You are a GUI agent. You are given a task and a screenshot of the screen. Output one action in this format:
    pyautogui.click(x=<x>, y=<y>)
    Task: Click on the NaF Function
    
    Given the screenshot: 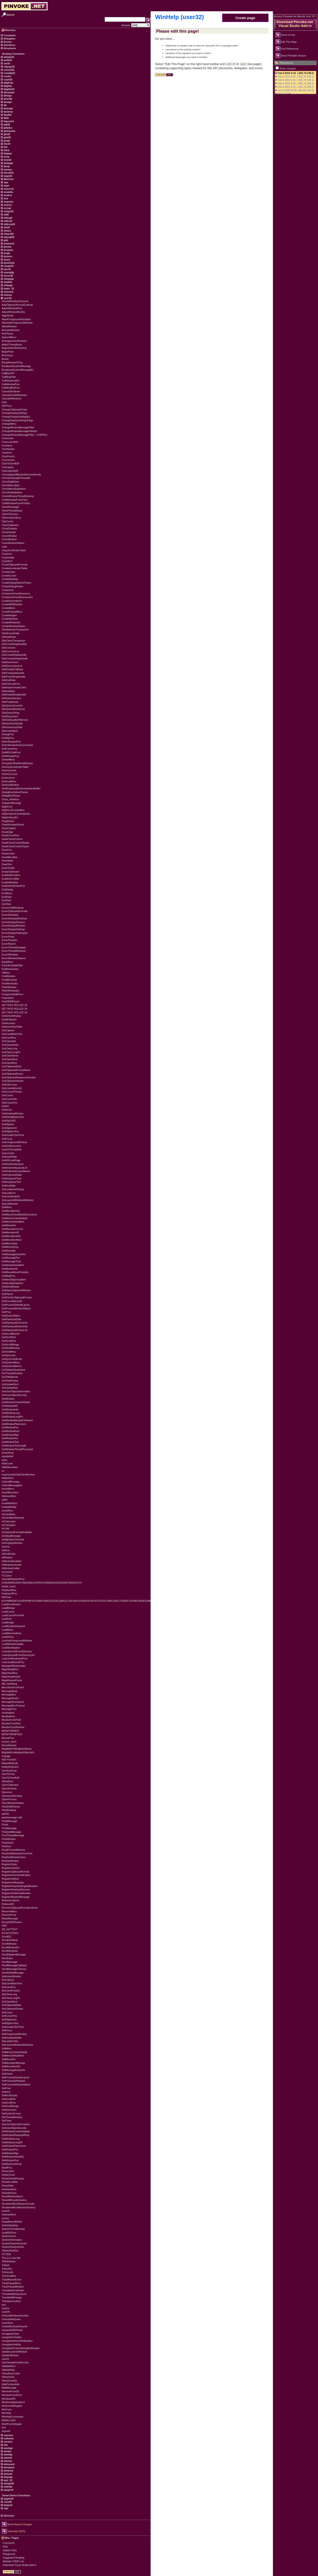 What is the action you would take?
    pyautogui.click(x=9, y=1759)
    